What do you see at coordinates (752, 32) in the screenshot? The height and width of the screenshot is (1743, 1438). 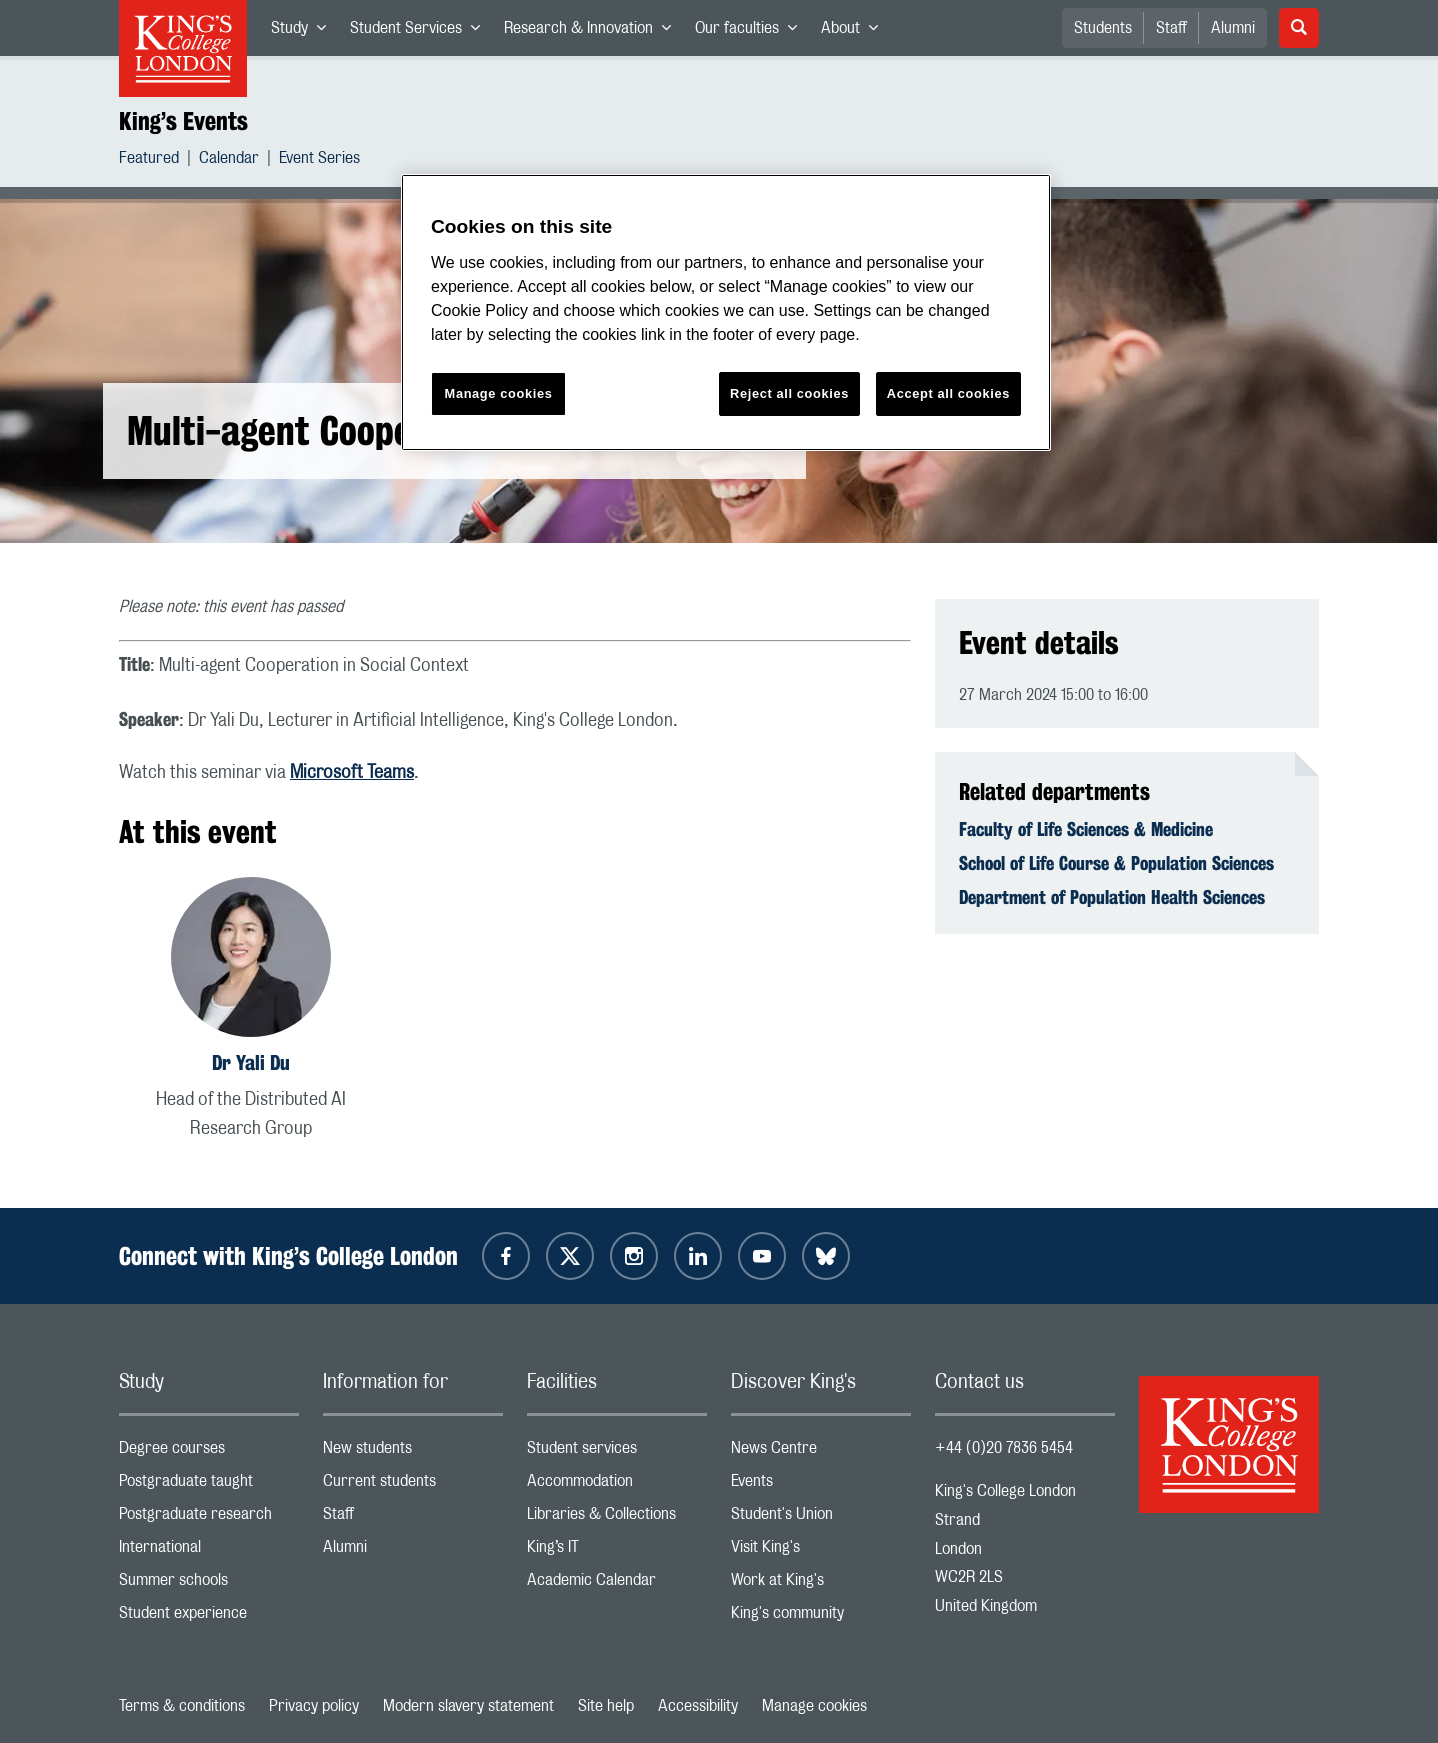 I see `Our faculties` at bounding box center [752, 32].